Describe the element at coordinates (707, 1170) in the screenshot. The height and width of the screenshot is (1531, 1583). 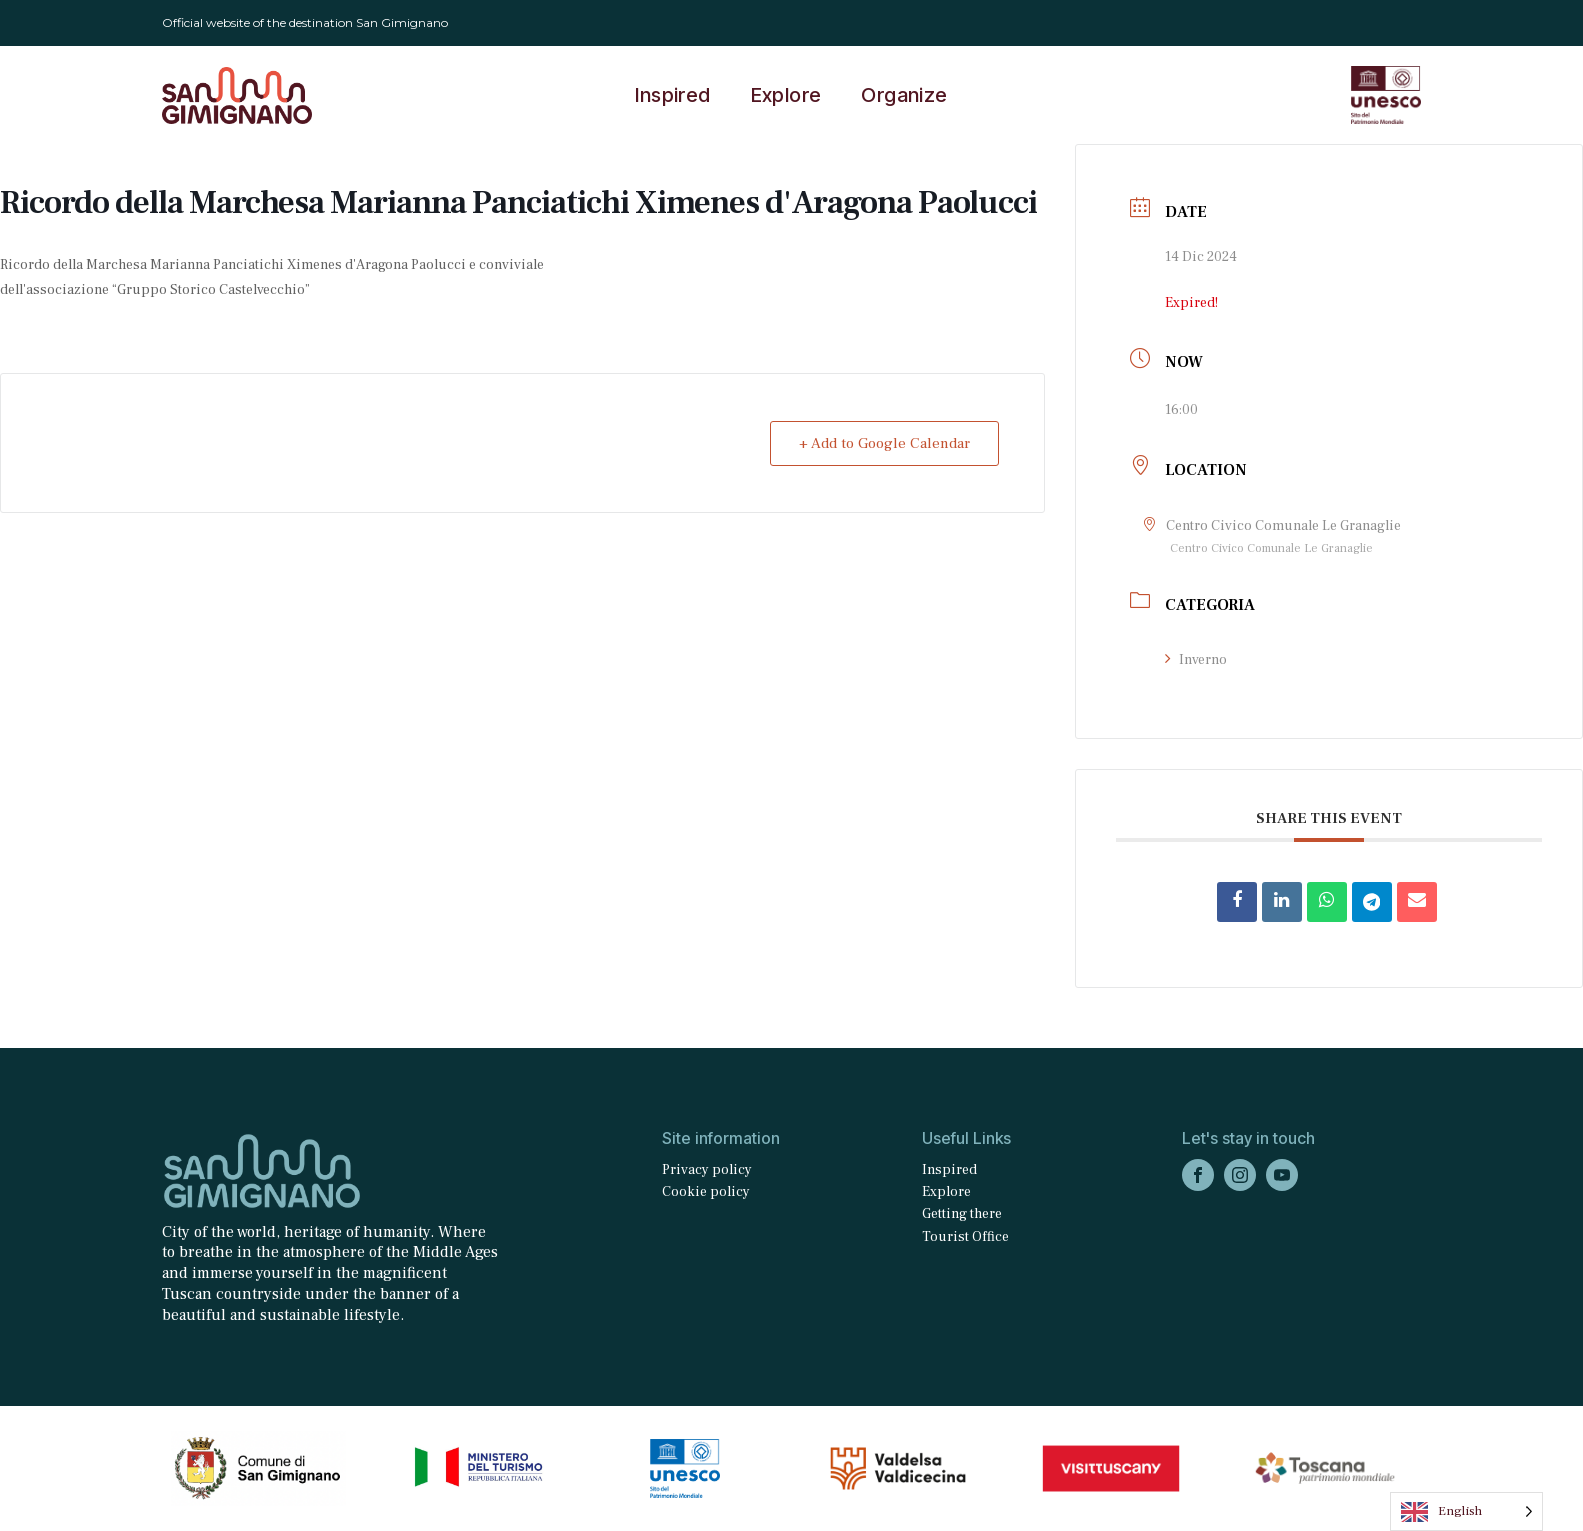
I see `Privacy policy` at that location.